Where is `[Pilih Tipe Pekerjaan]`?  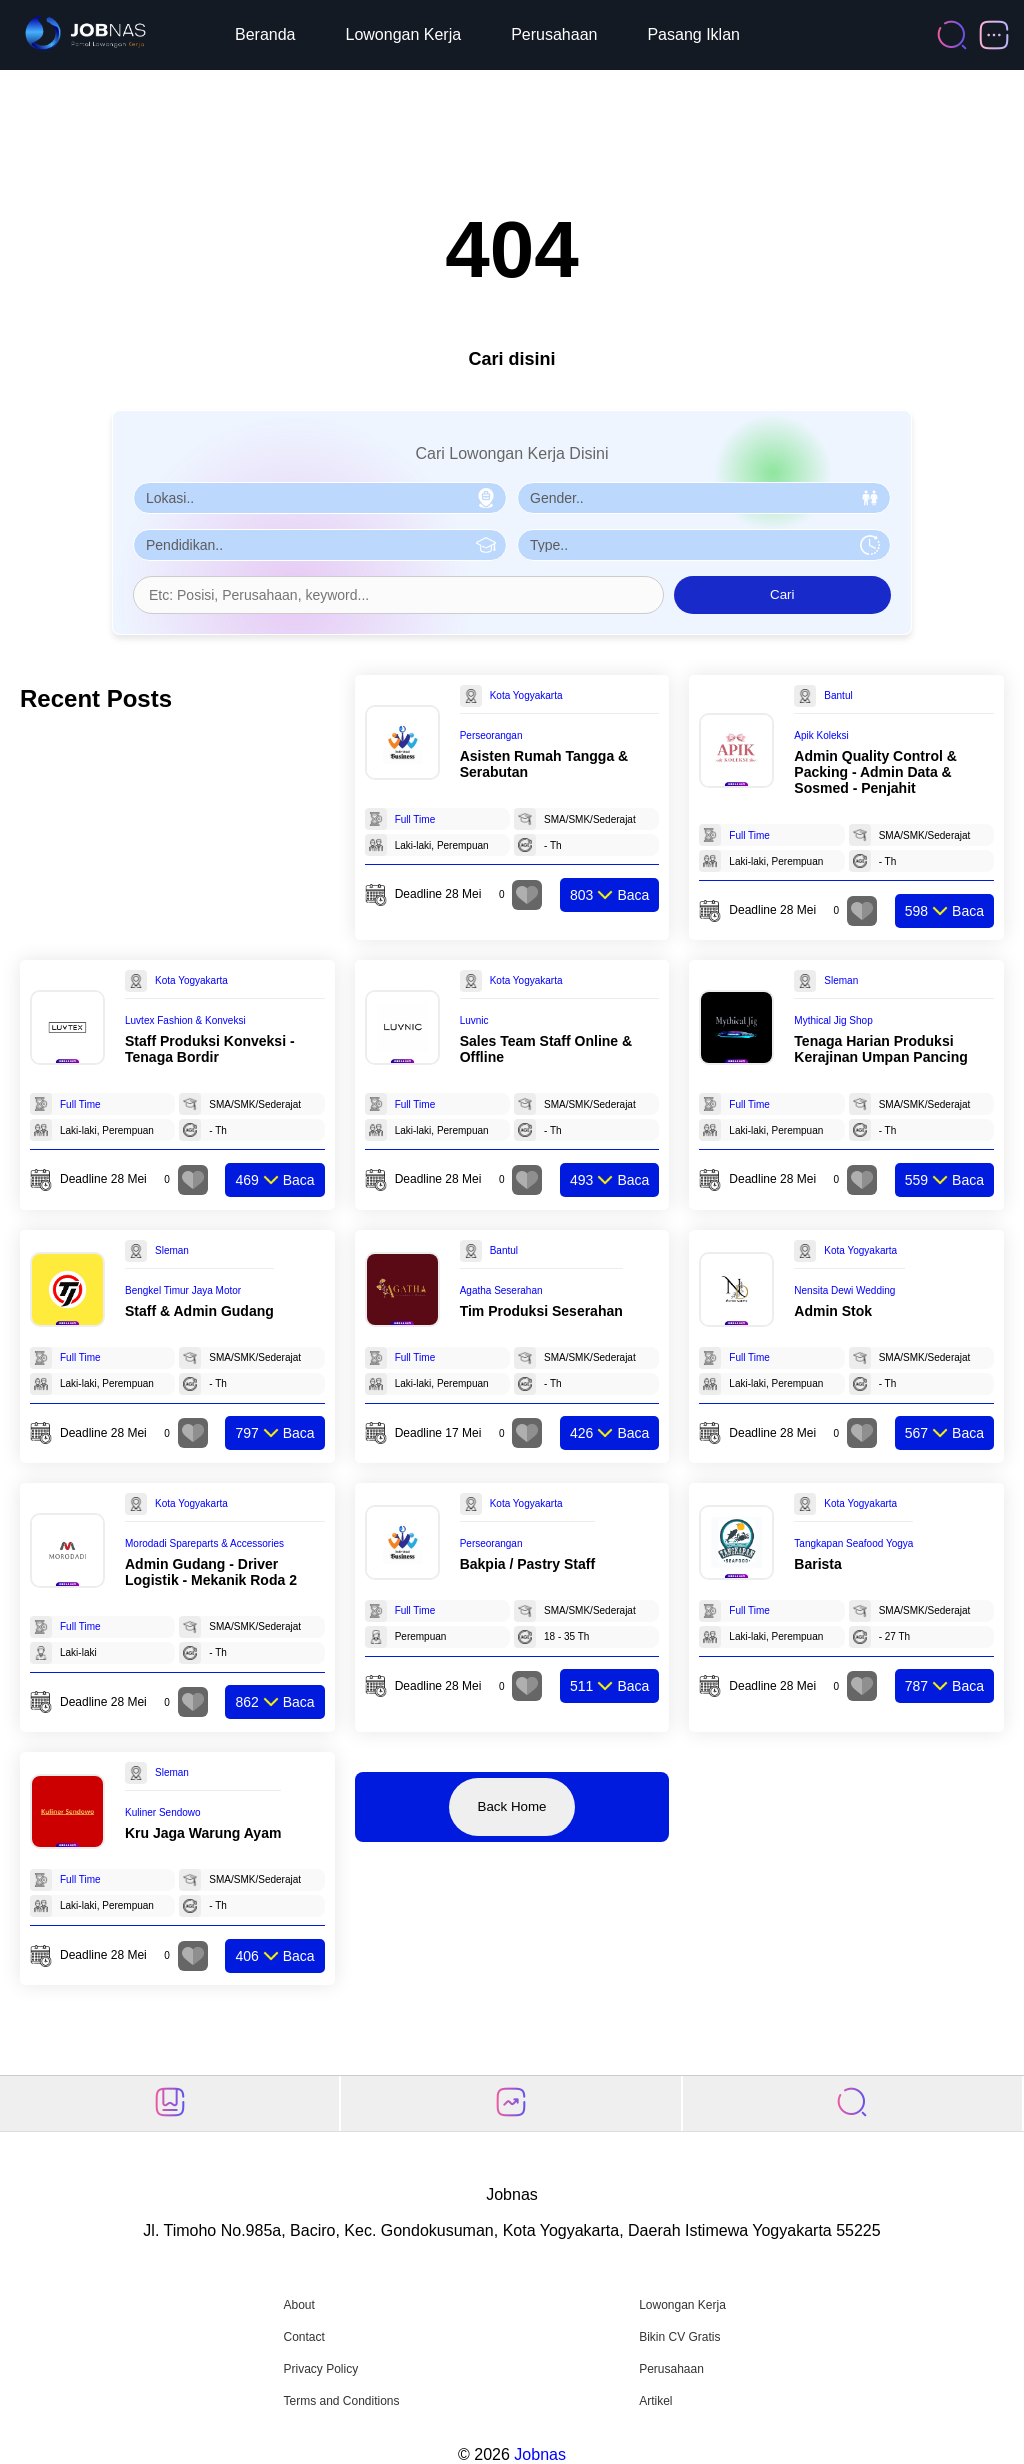 [Pilih Tipe Pekerjaan] is located at coordinates (704, 545).